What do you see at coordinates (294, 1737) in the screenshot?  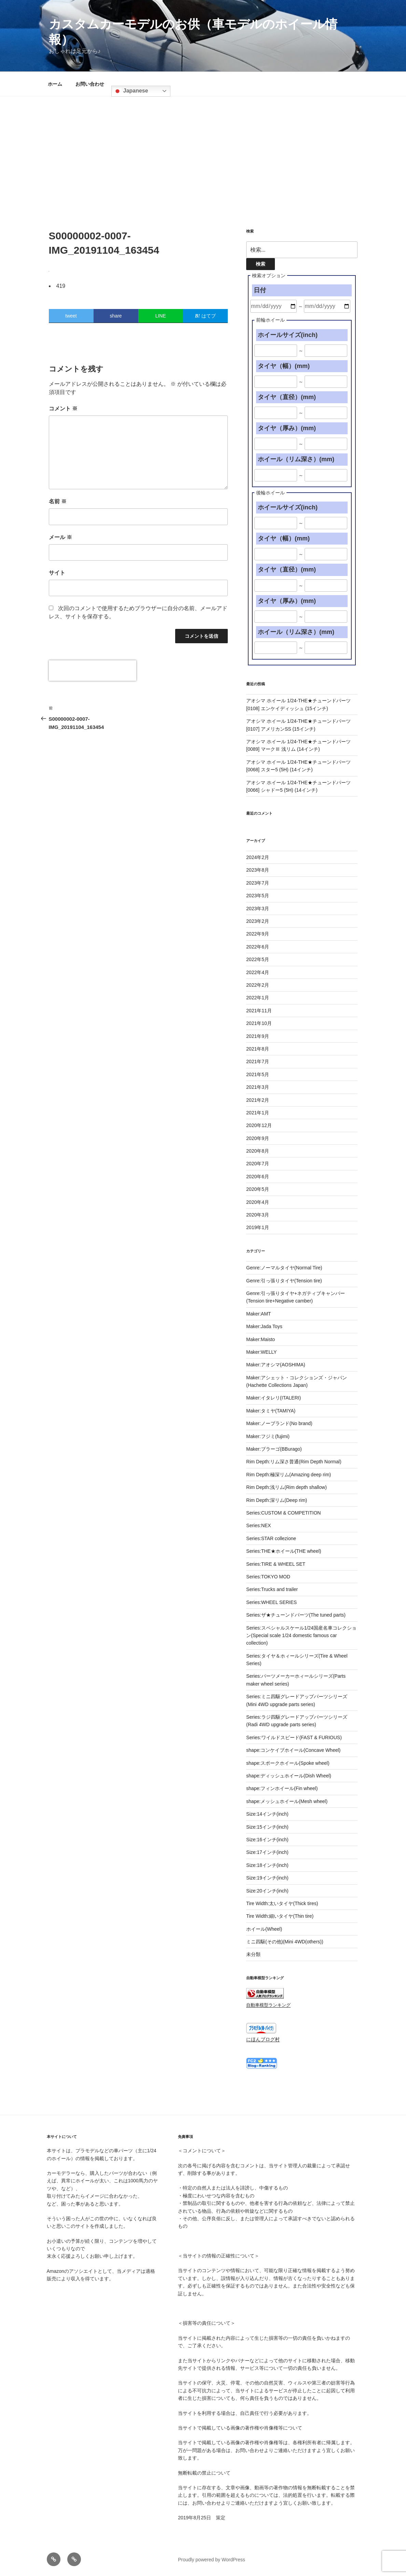 I see `Series:ワイルドスピード(FAST & FURIOUS)` at bounding box center [294, 1737].